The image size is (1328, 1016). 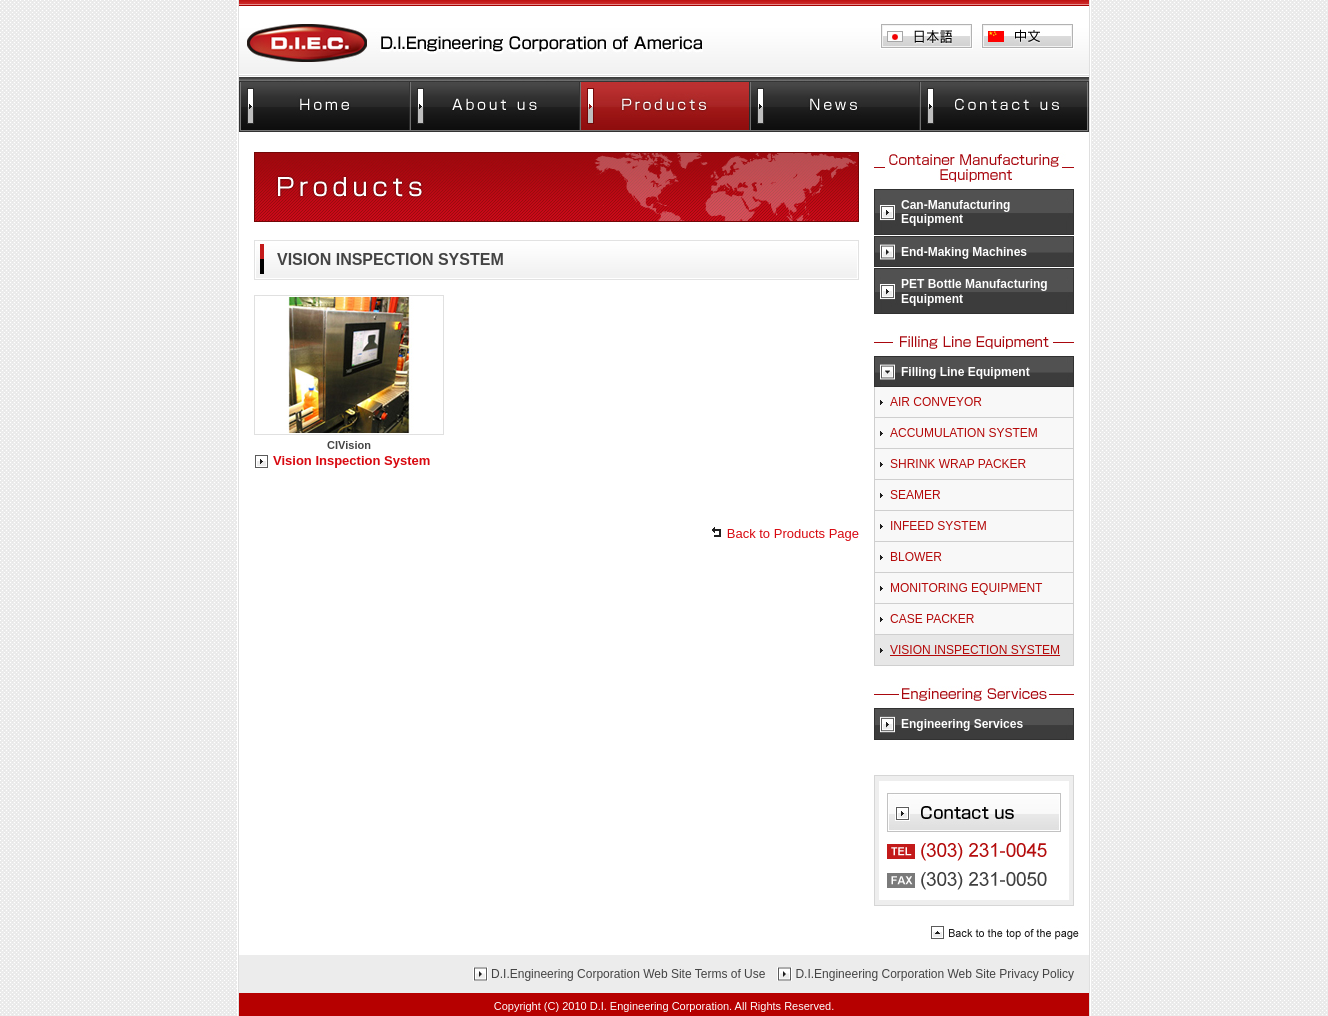 What do you see at coordinates (932, 619) in the screenshot?
I see `CASE PACKER` at bounding box center [932, 619].